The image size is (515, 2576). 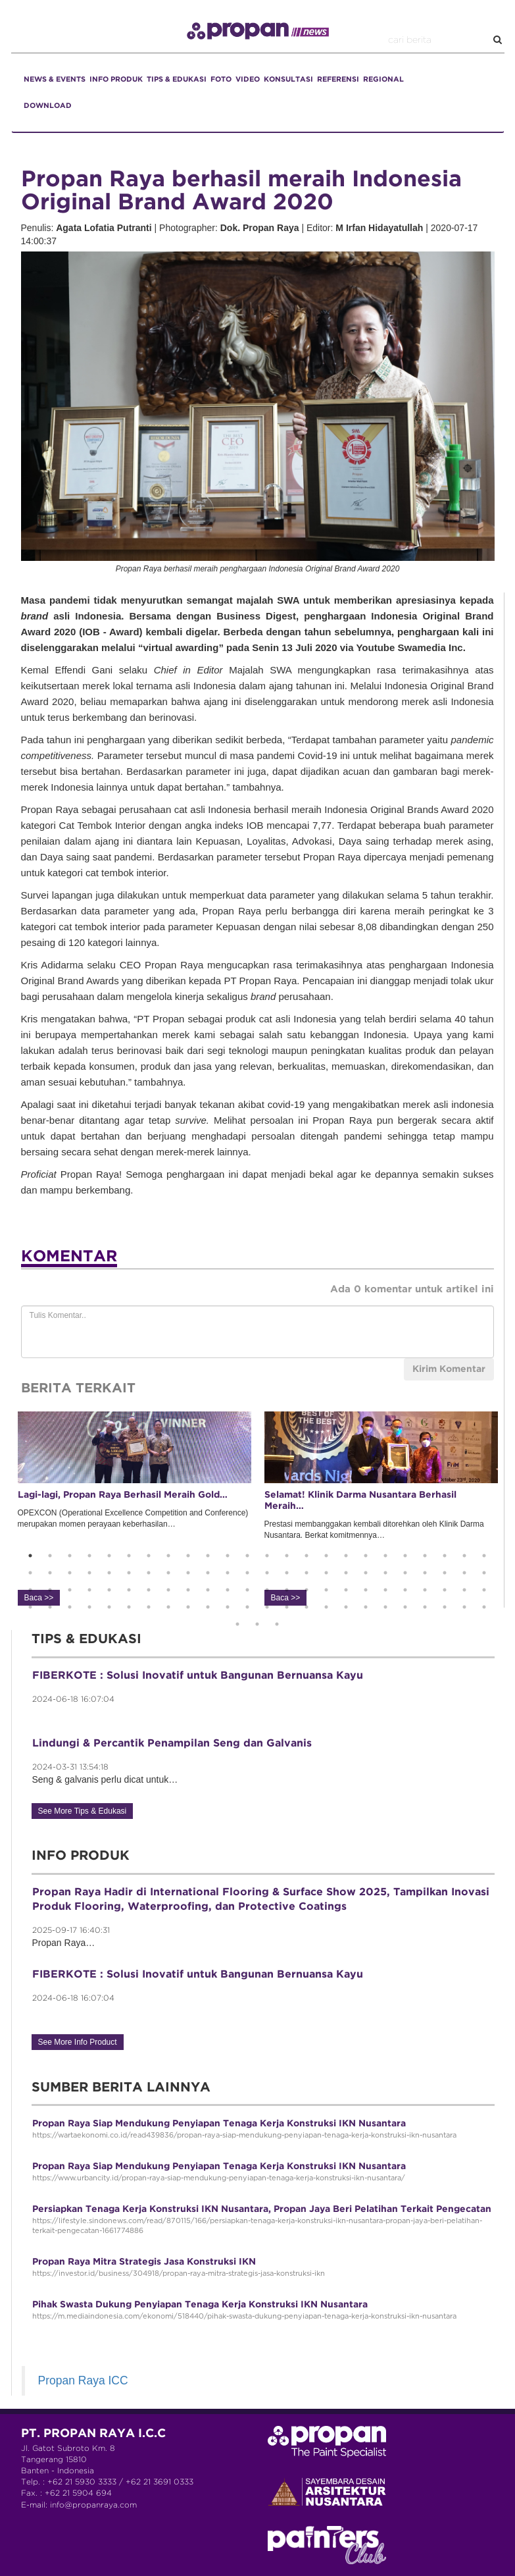 I want to click on 61 [button], so click(x=267, y=1589).